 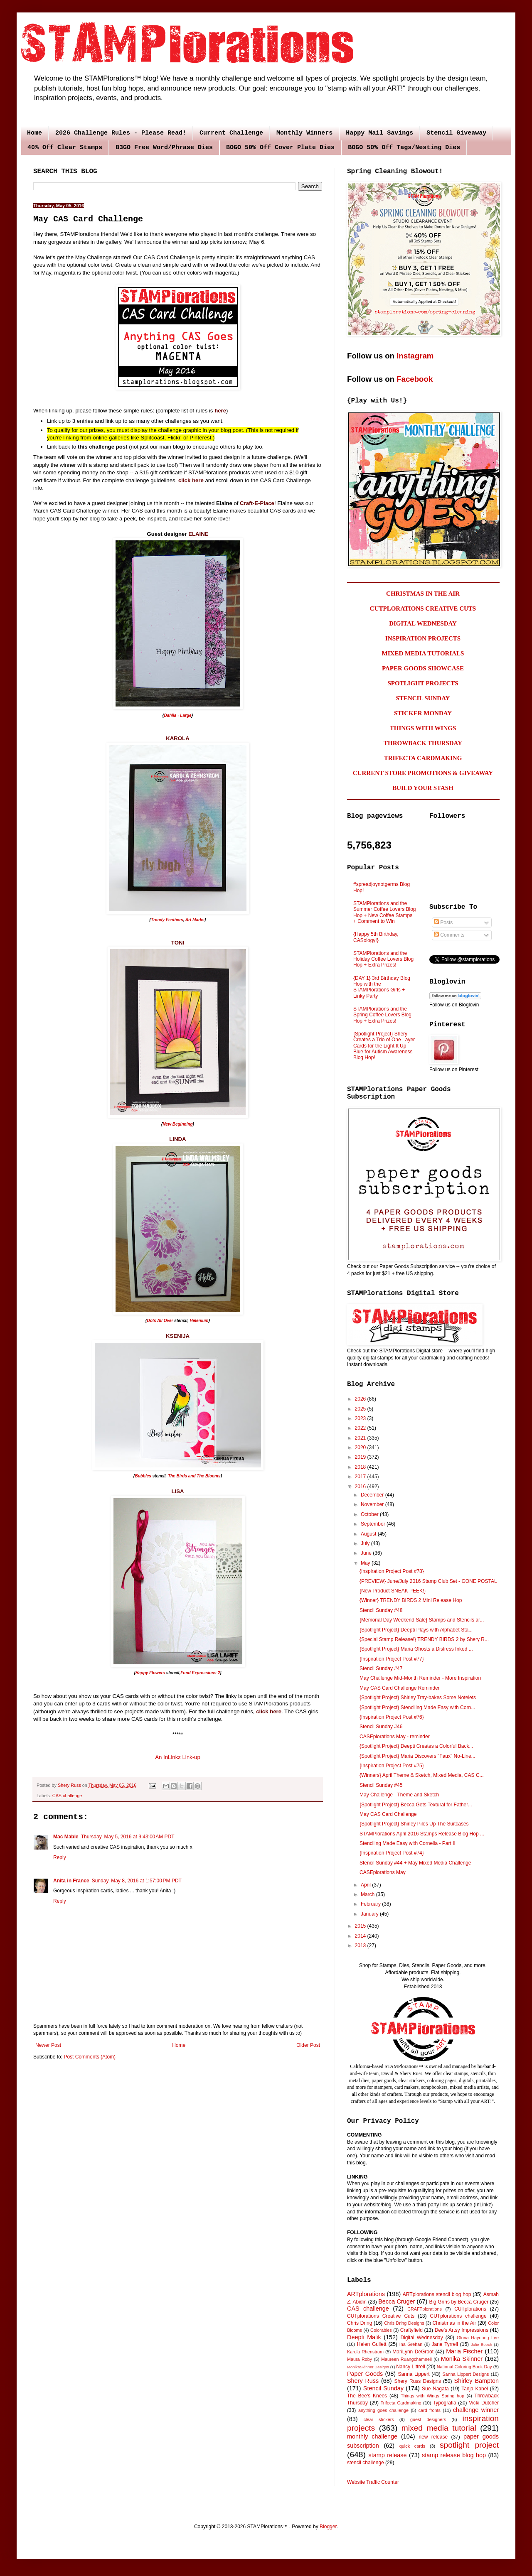 What do you see at coordinates (366, 2294) in the screenshot?
I see `ARTplorations` at bounding box center [366, 2294].